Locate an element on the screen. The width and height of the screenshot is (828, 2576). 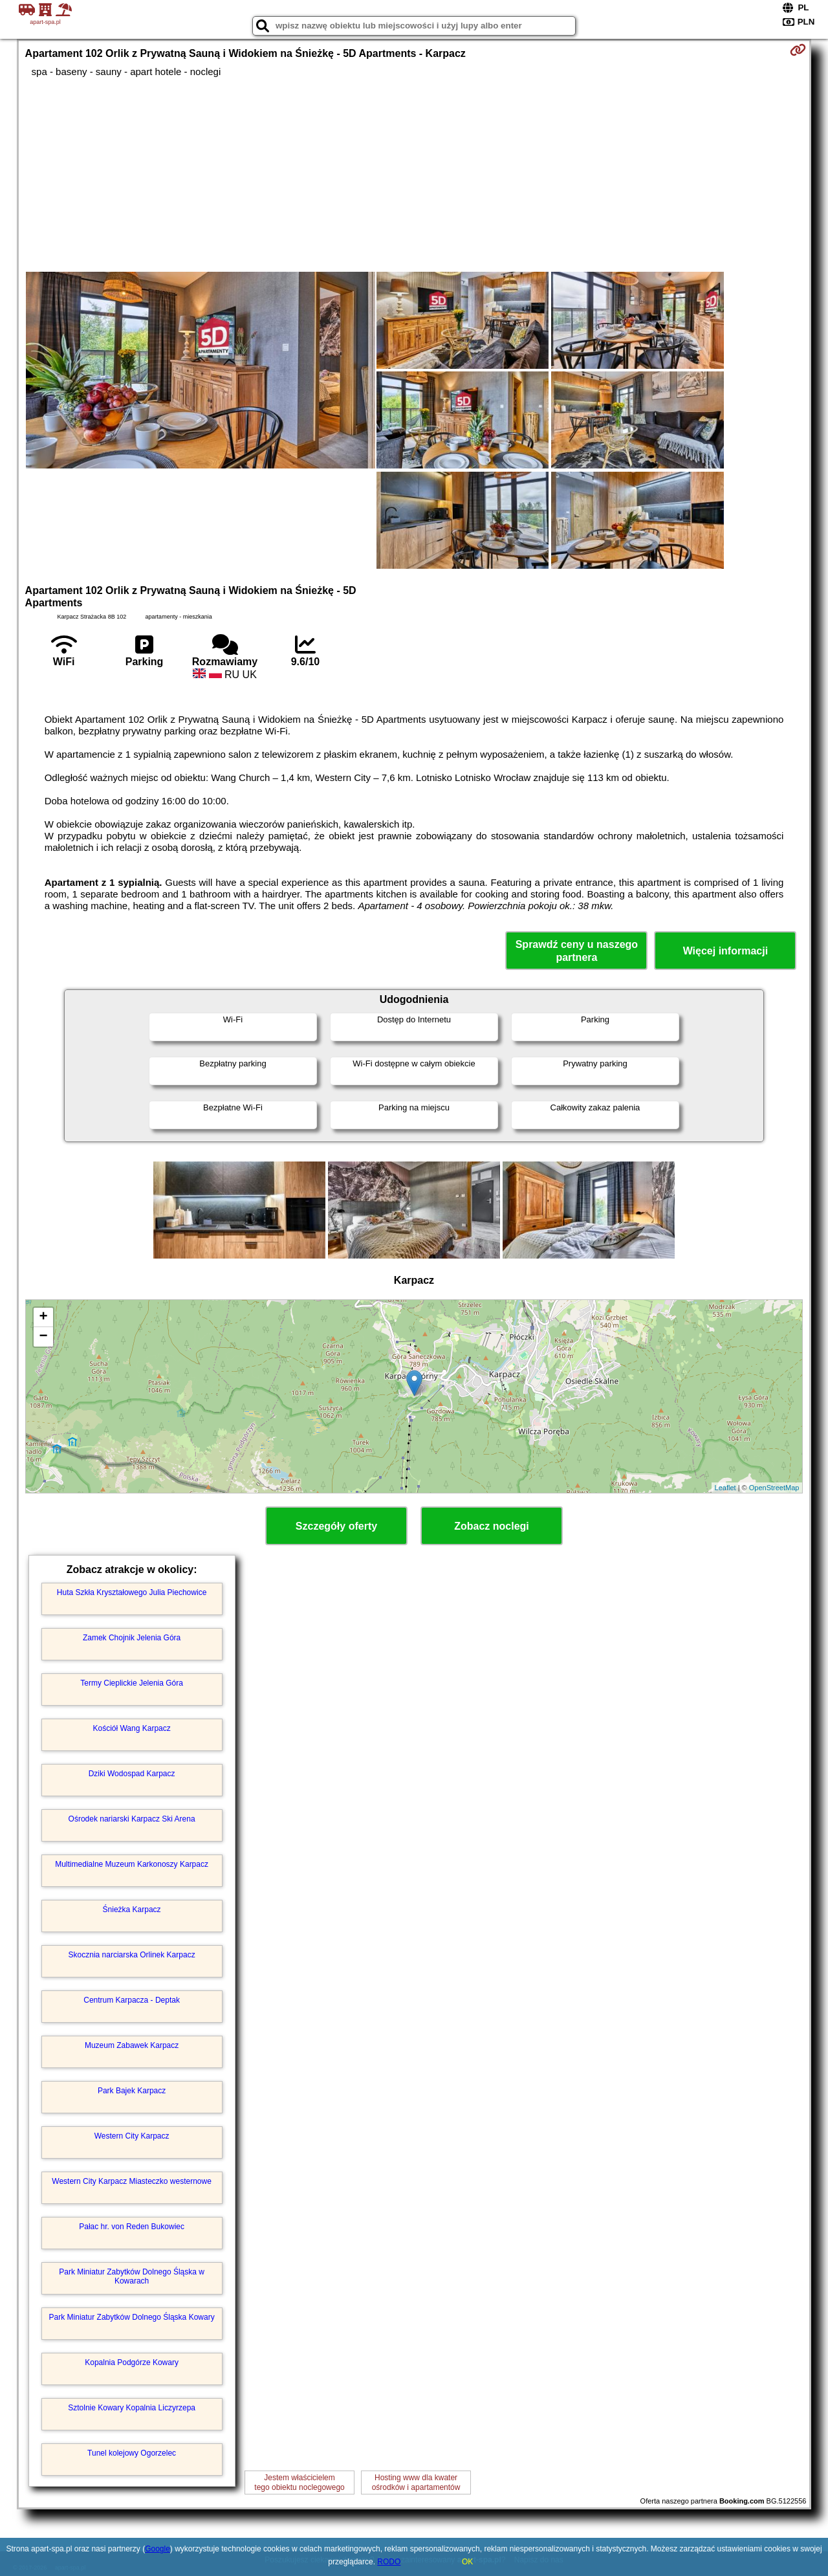
OpenStreetMap is located at coordinates (774, 1488).